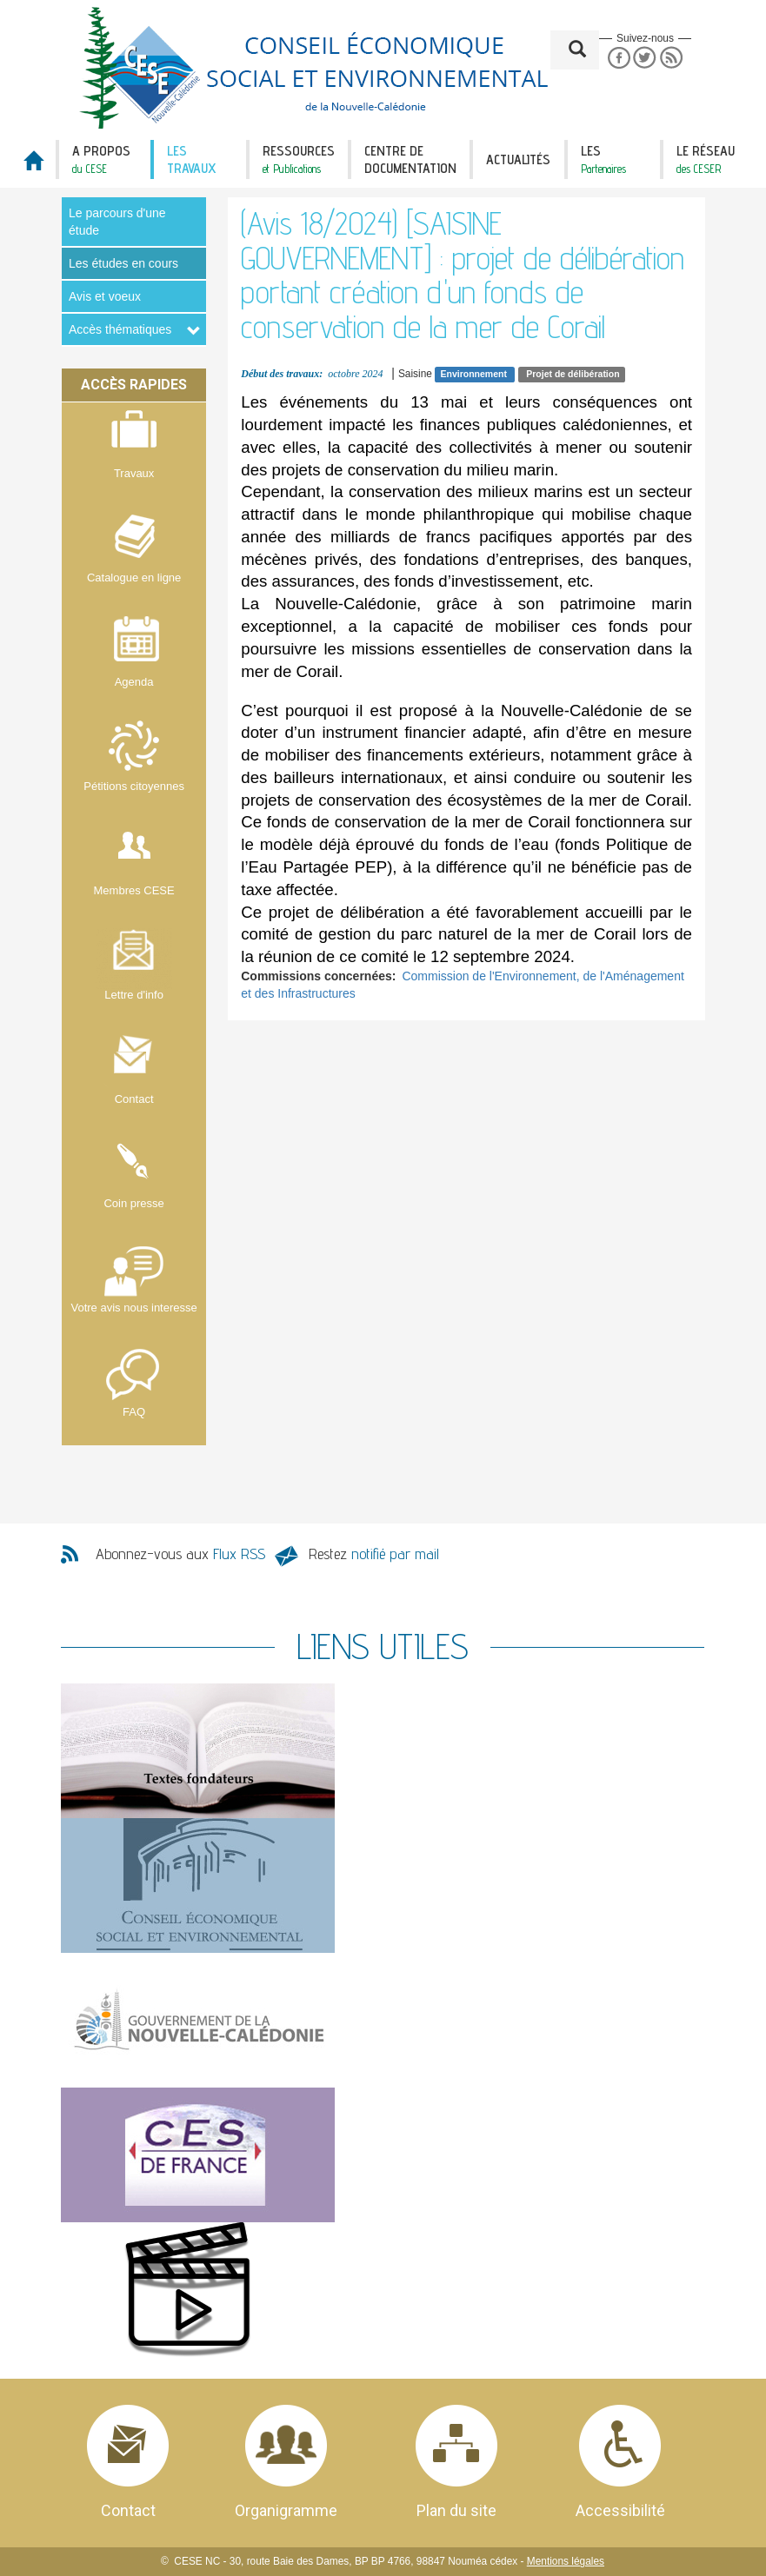  Describe the element at coordinates (117, 221) in the screenshot. I see `Le parcours d'une étude` at that location.